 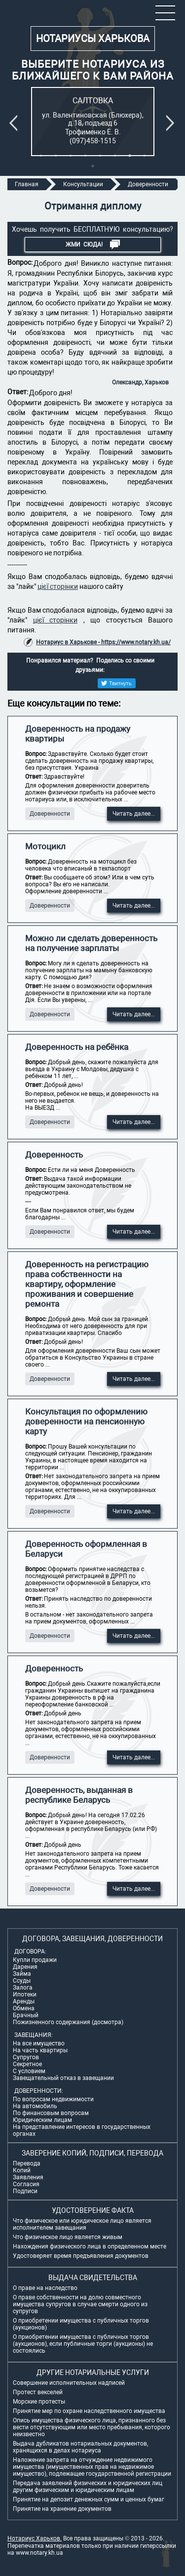 I want to click on 1 [tab], so click(x=41, y=156).